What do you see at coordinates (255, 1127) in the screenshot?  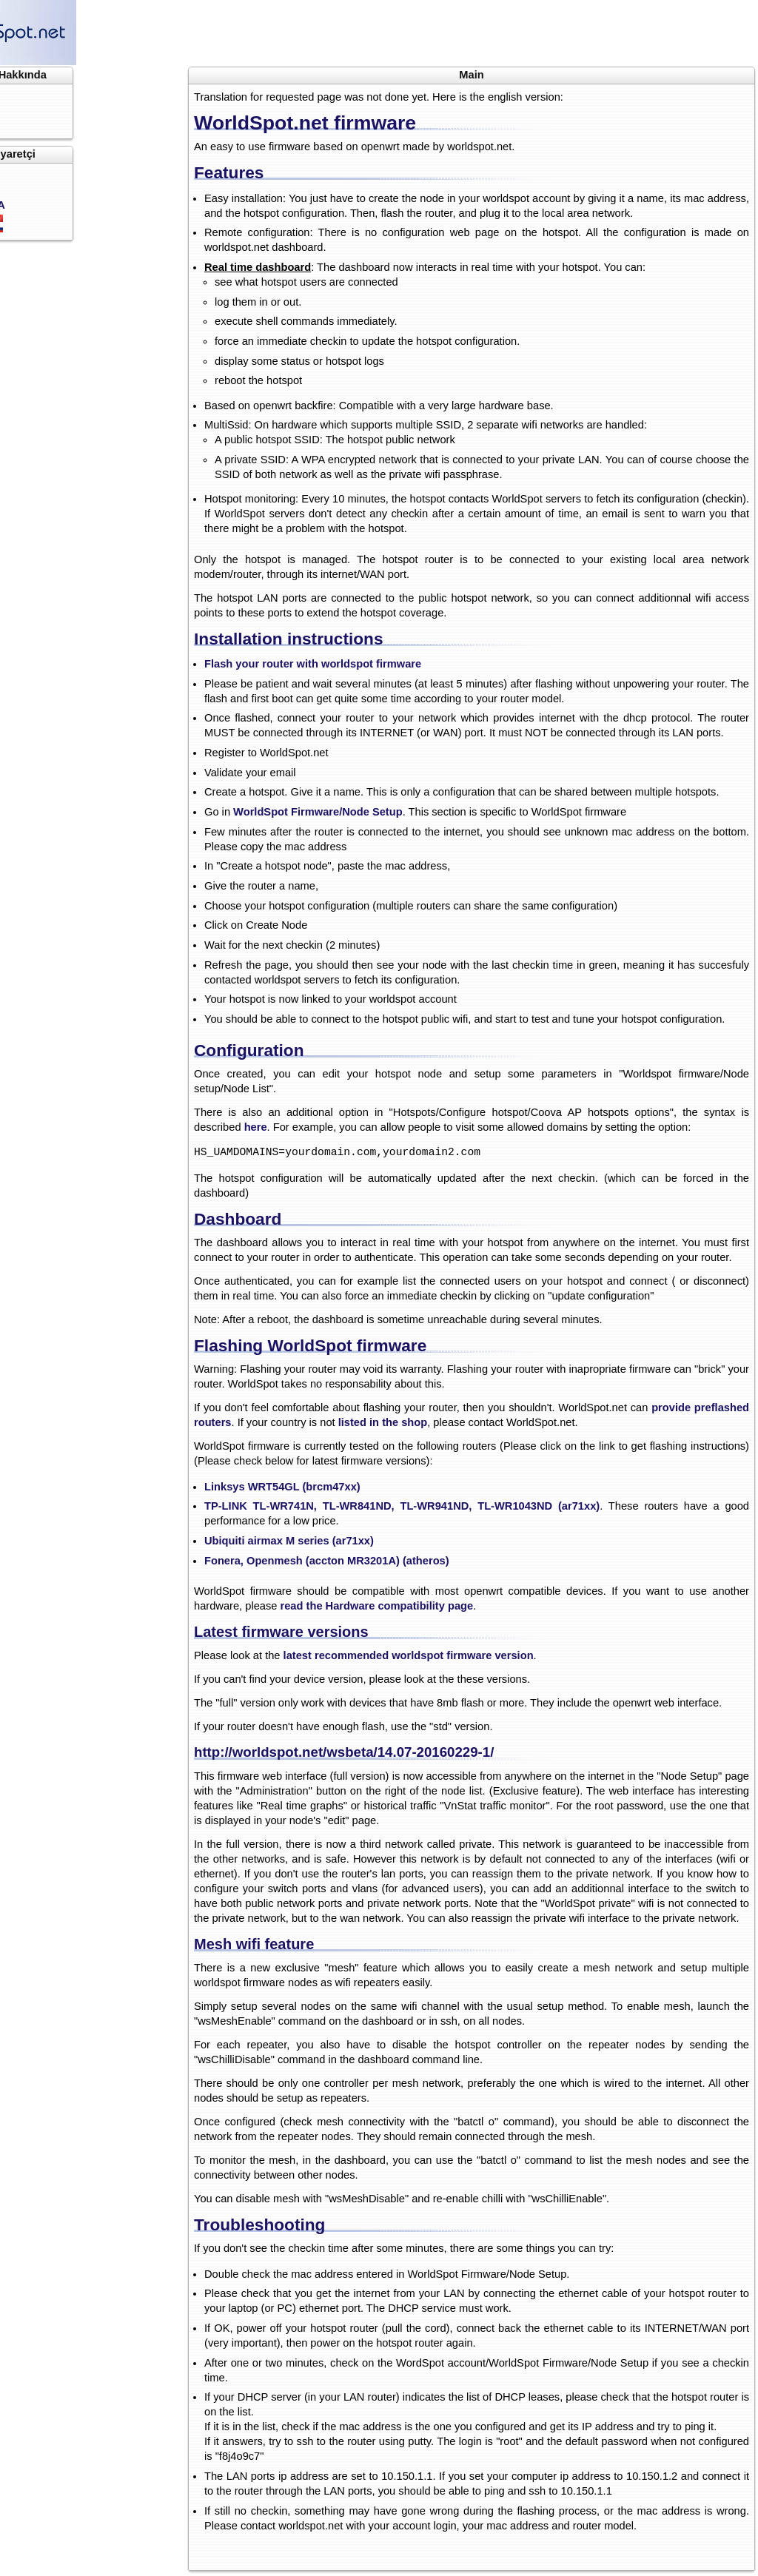 I see `here` at bounding box center [255, 1127].